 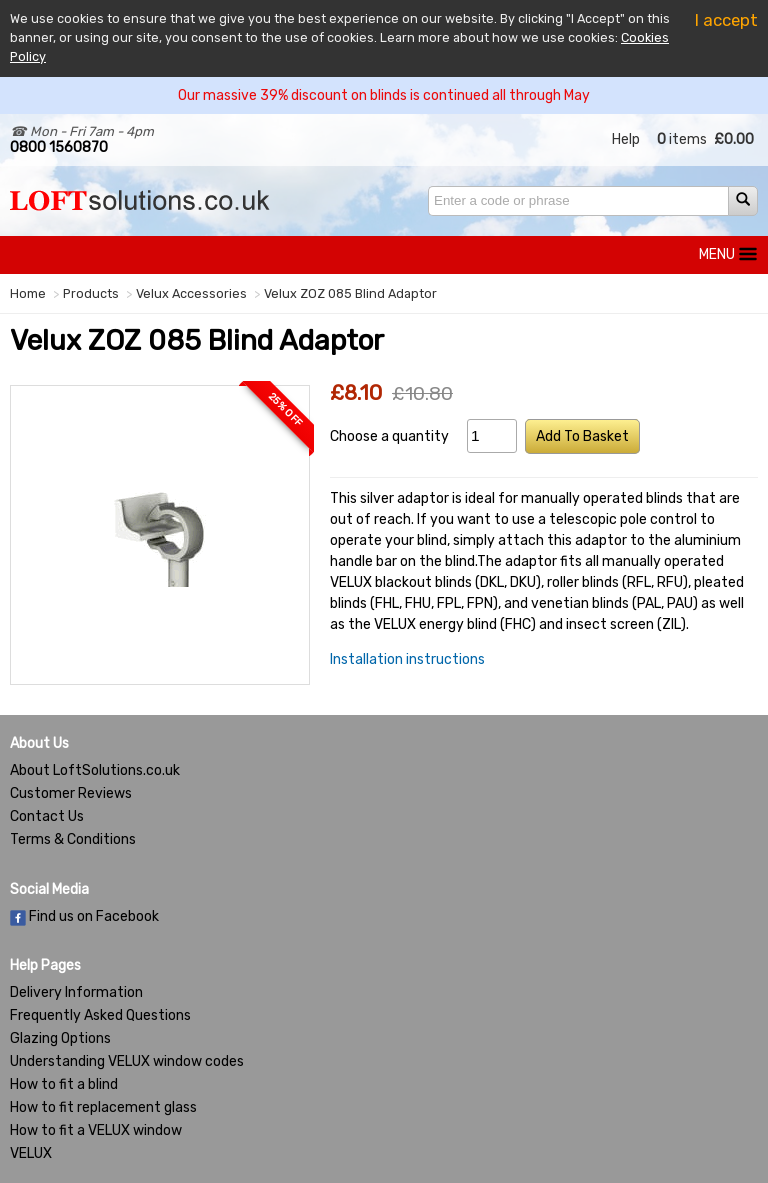 I want to click on Understanding VELUX window codes, so click(x=127, y=1061).